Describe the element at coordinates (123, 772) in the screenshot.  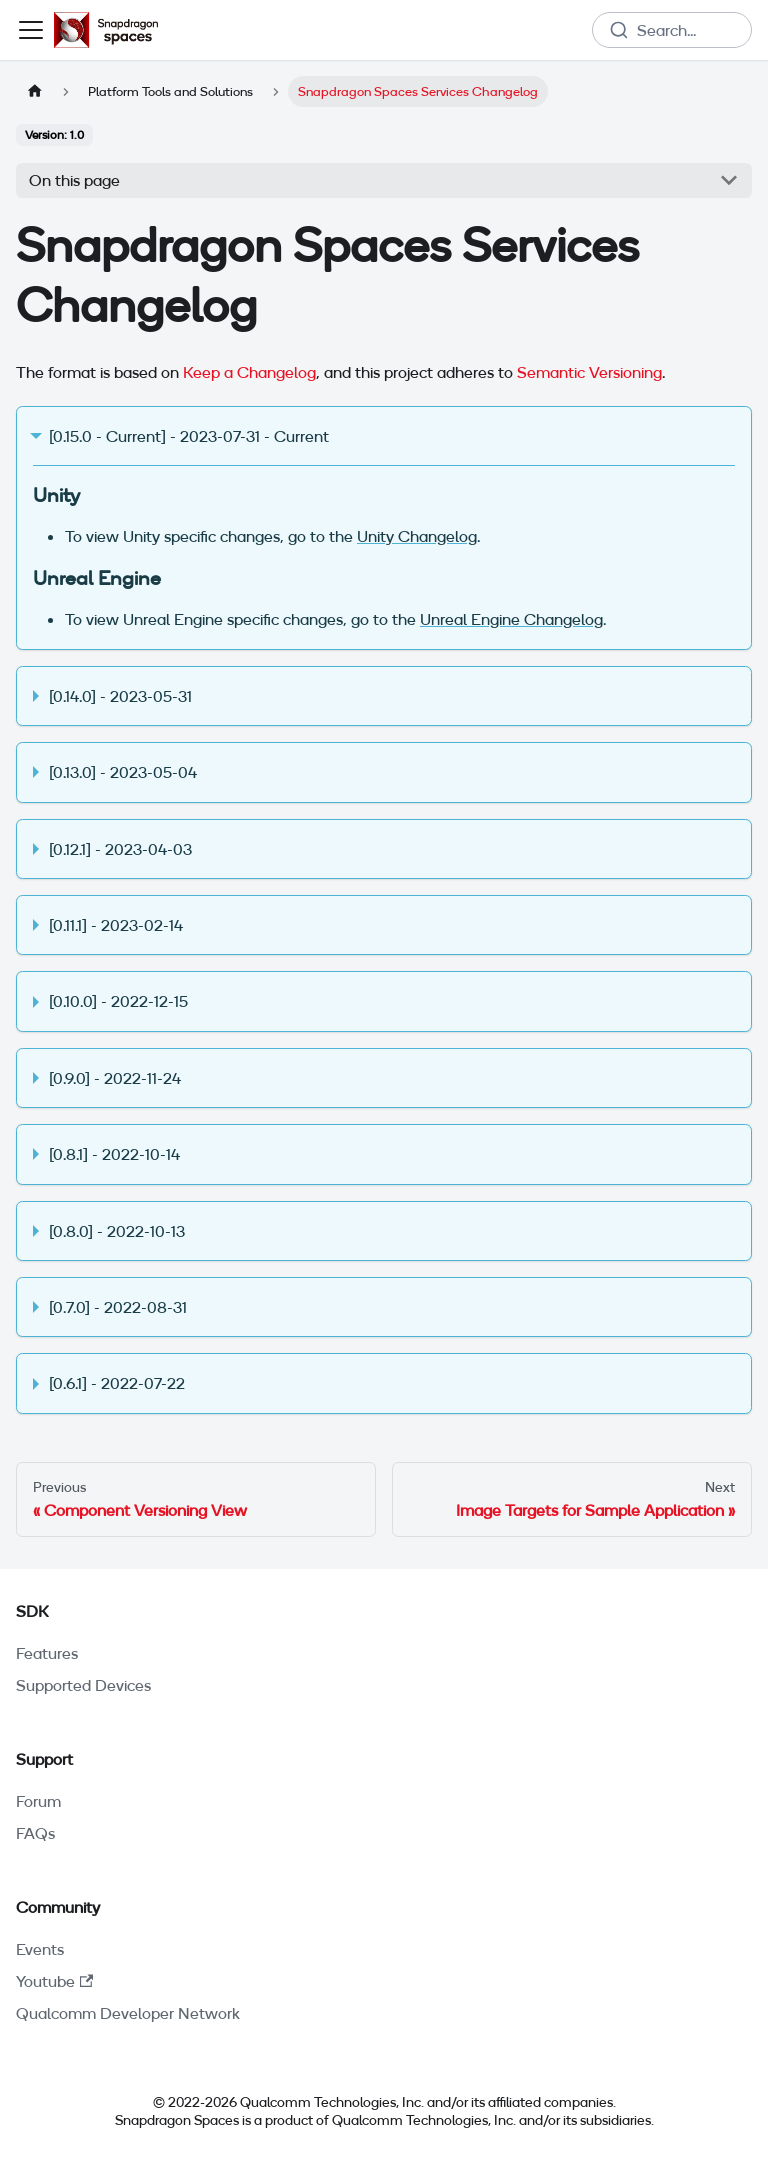
I see `[0.13.0] - 2023-05-04` at that location.